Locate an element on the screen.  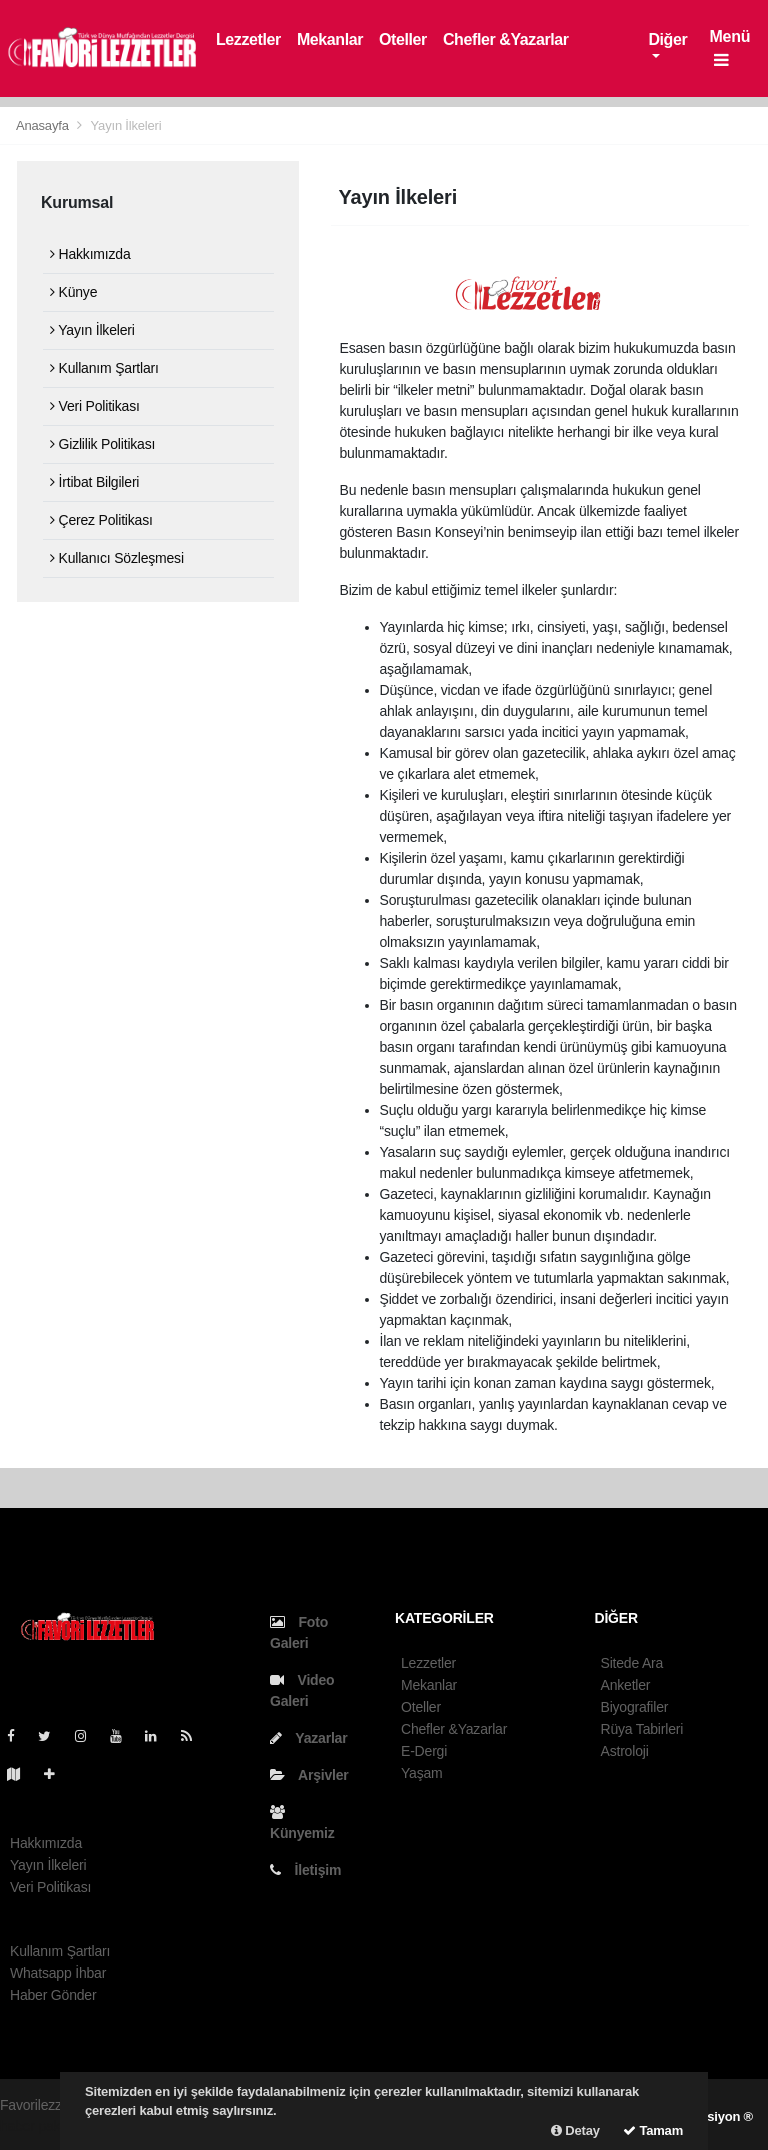
Mekanlar is located at coordinates (330, 39).